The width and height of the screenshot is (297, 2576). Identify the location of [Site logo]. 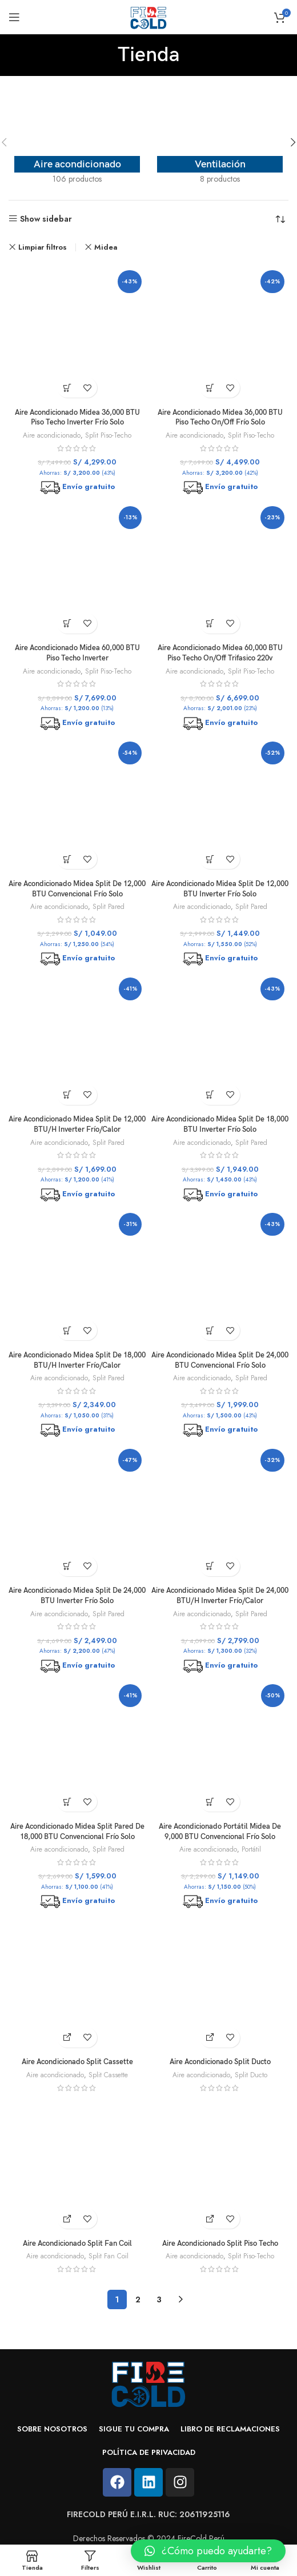
(148, 16).